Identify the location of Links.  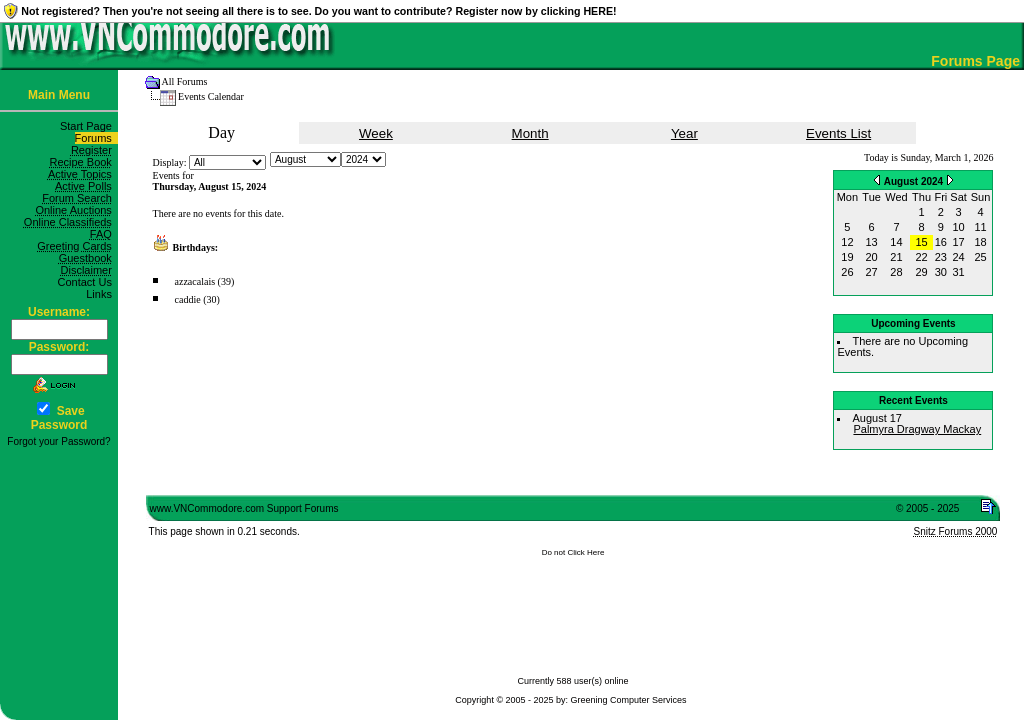
(102, 294).